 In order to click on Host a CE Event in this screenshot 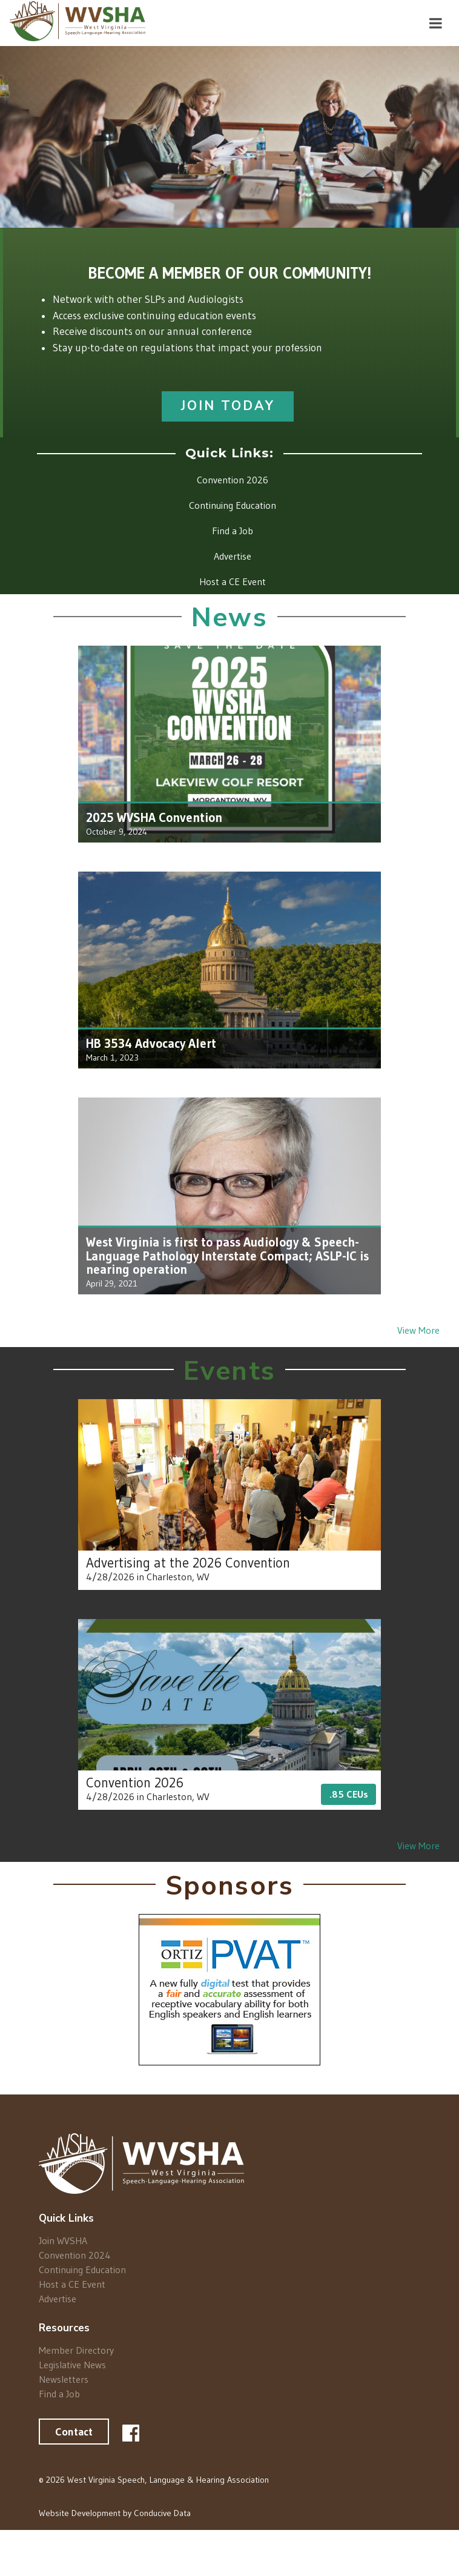, I will do `click(72, 2284)`.